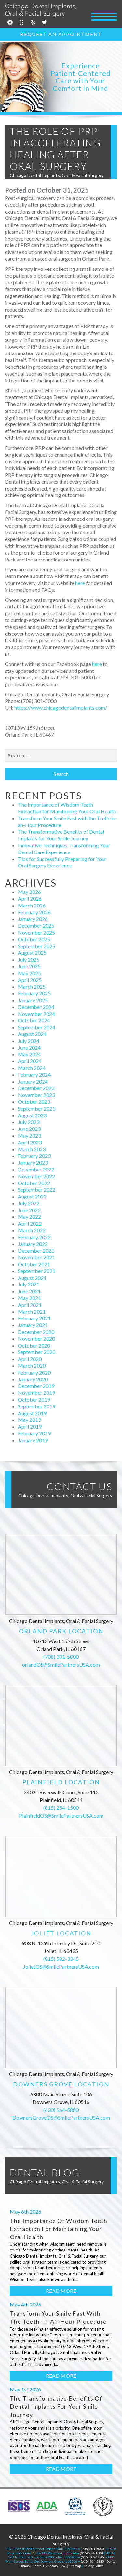 The height and width of the screenshot is (2576, 122). What do you see at coordinates (36, 925) in the screenshot?
I see `December 2025` at bounding box center [36, 925].